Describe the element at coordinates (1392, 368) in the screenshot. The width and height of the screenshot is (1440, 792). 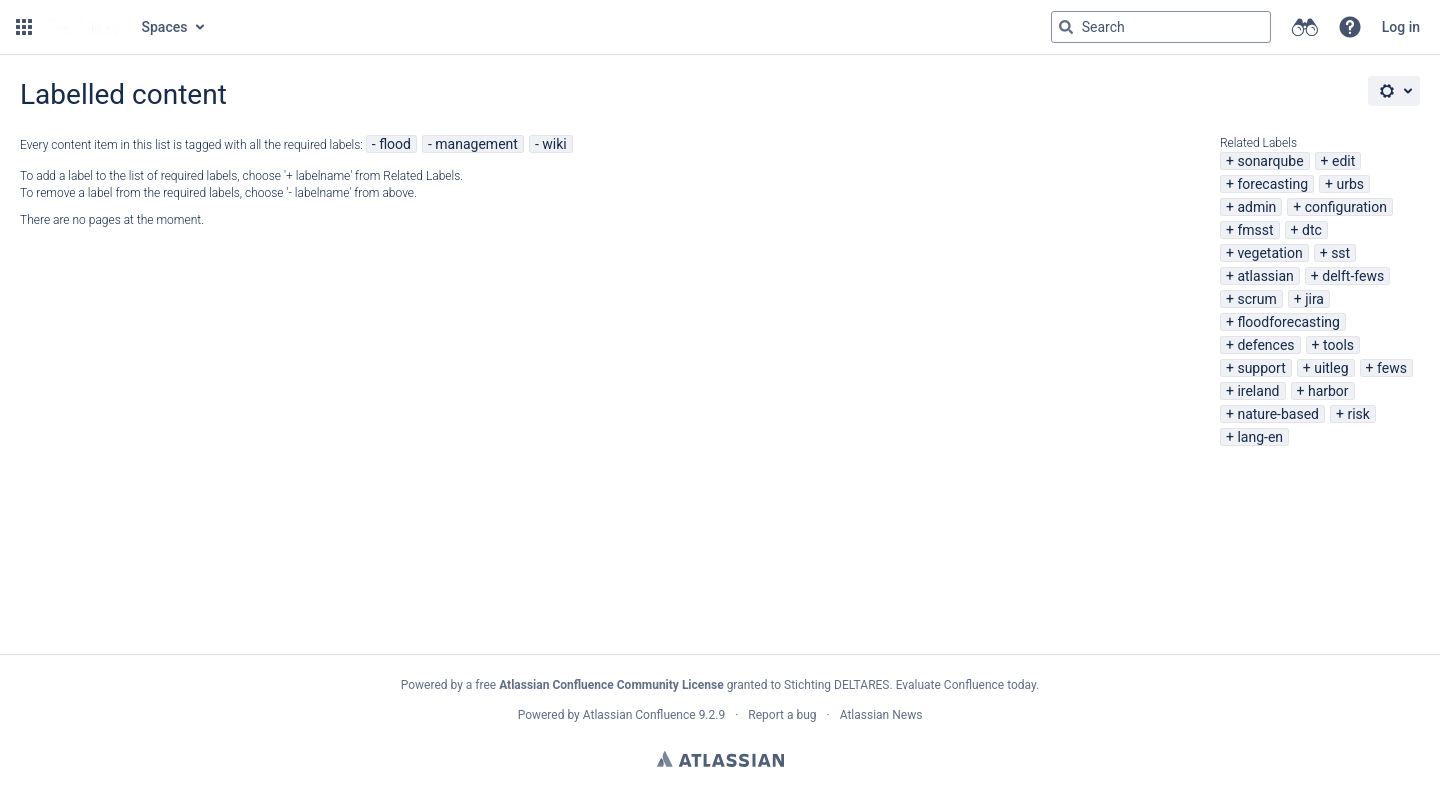
I see `fews` at that location.